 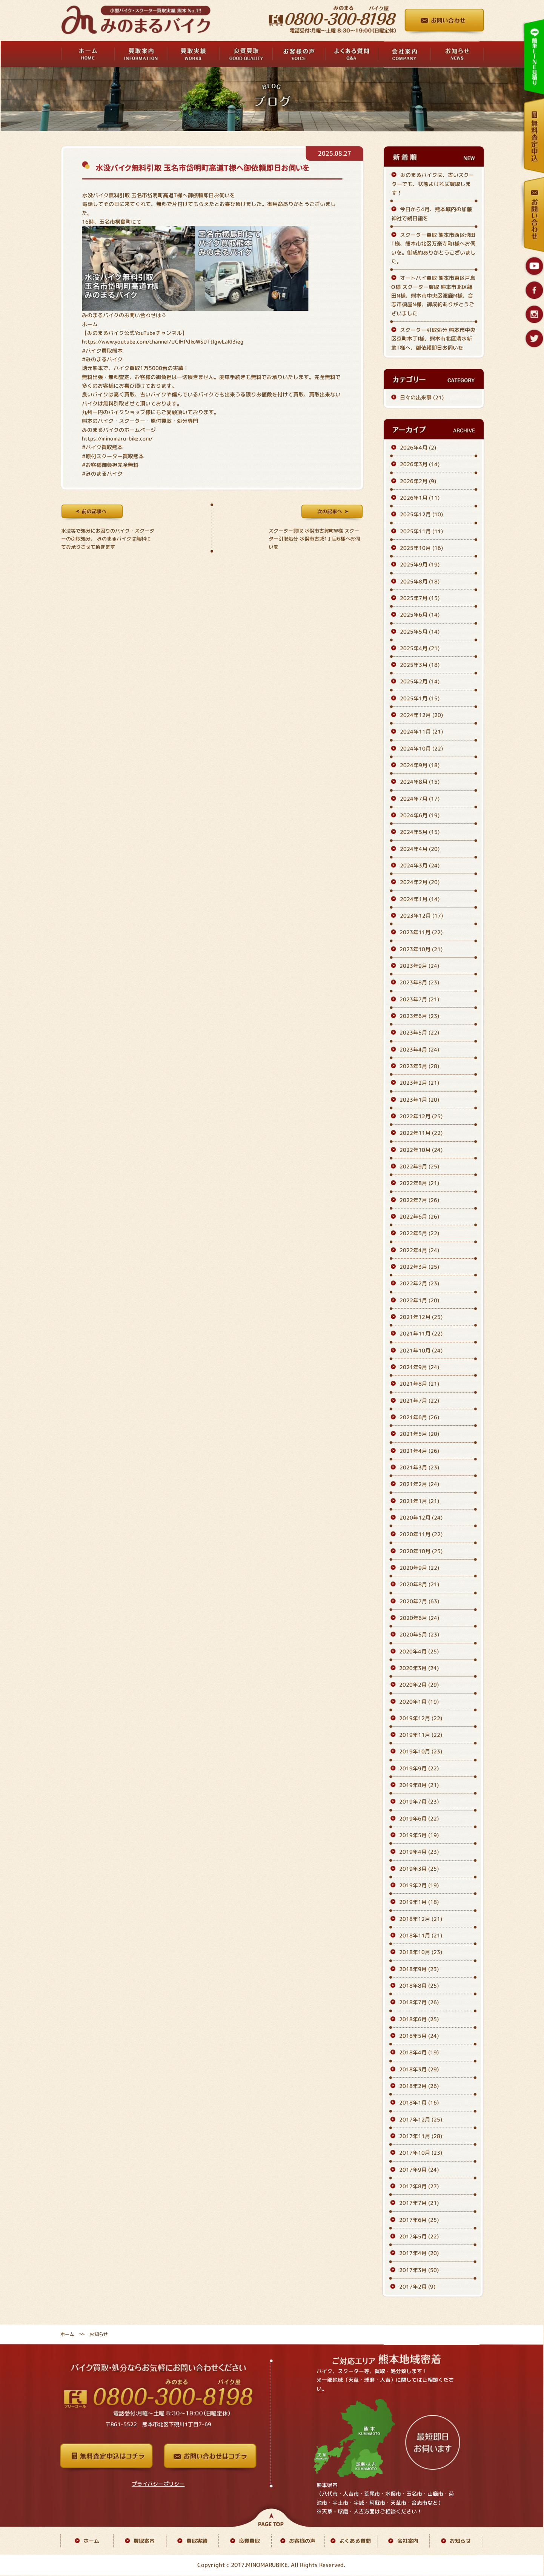 I want to click on 2024年12月, so click(x=421, y=714).